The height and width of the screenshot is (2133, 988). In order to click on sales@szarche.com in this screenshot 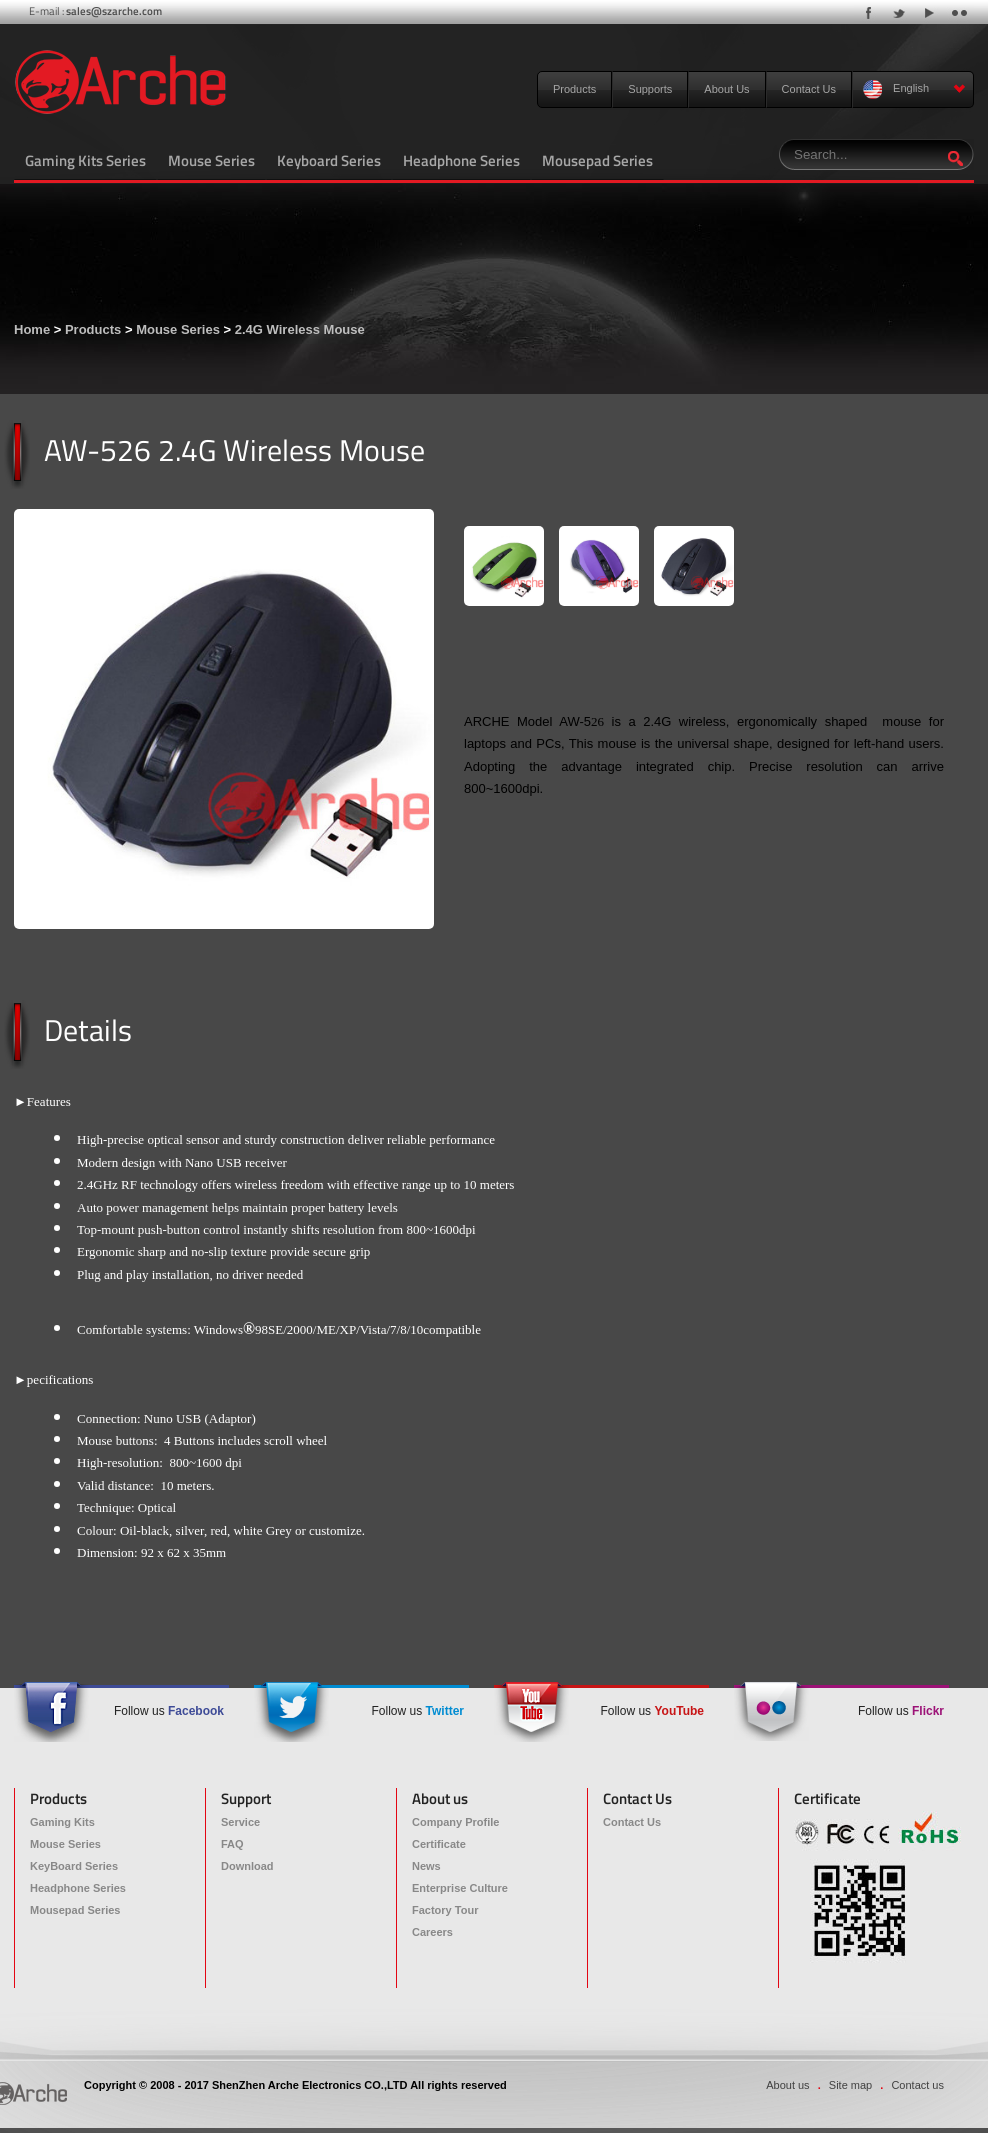, I will do `click(114, 11)`.